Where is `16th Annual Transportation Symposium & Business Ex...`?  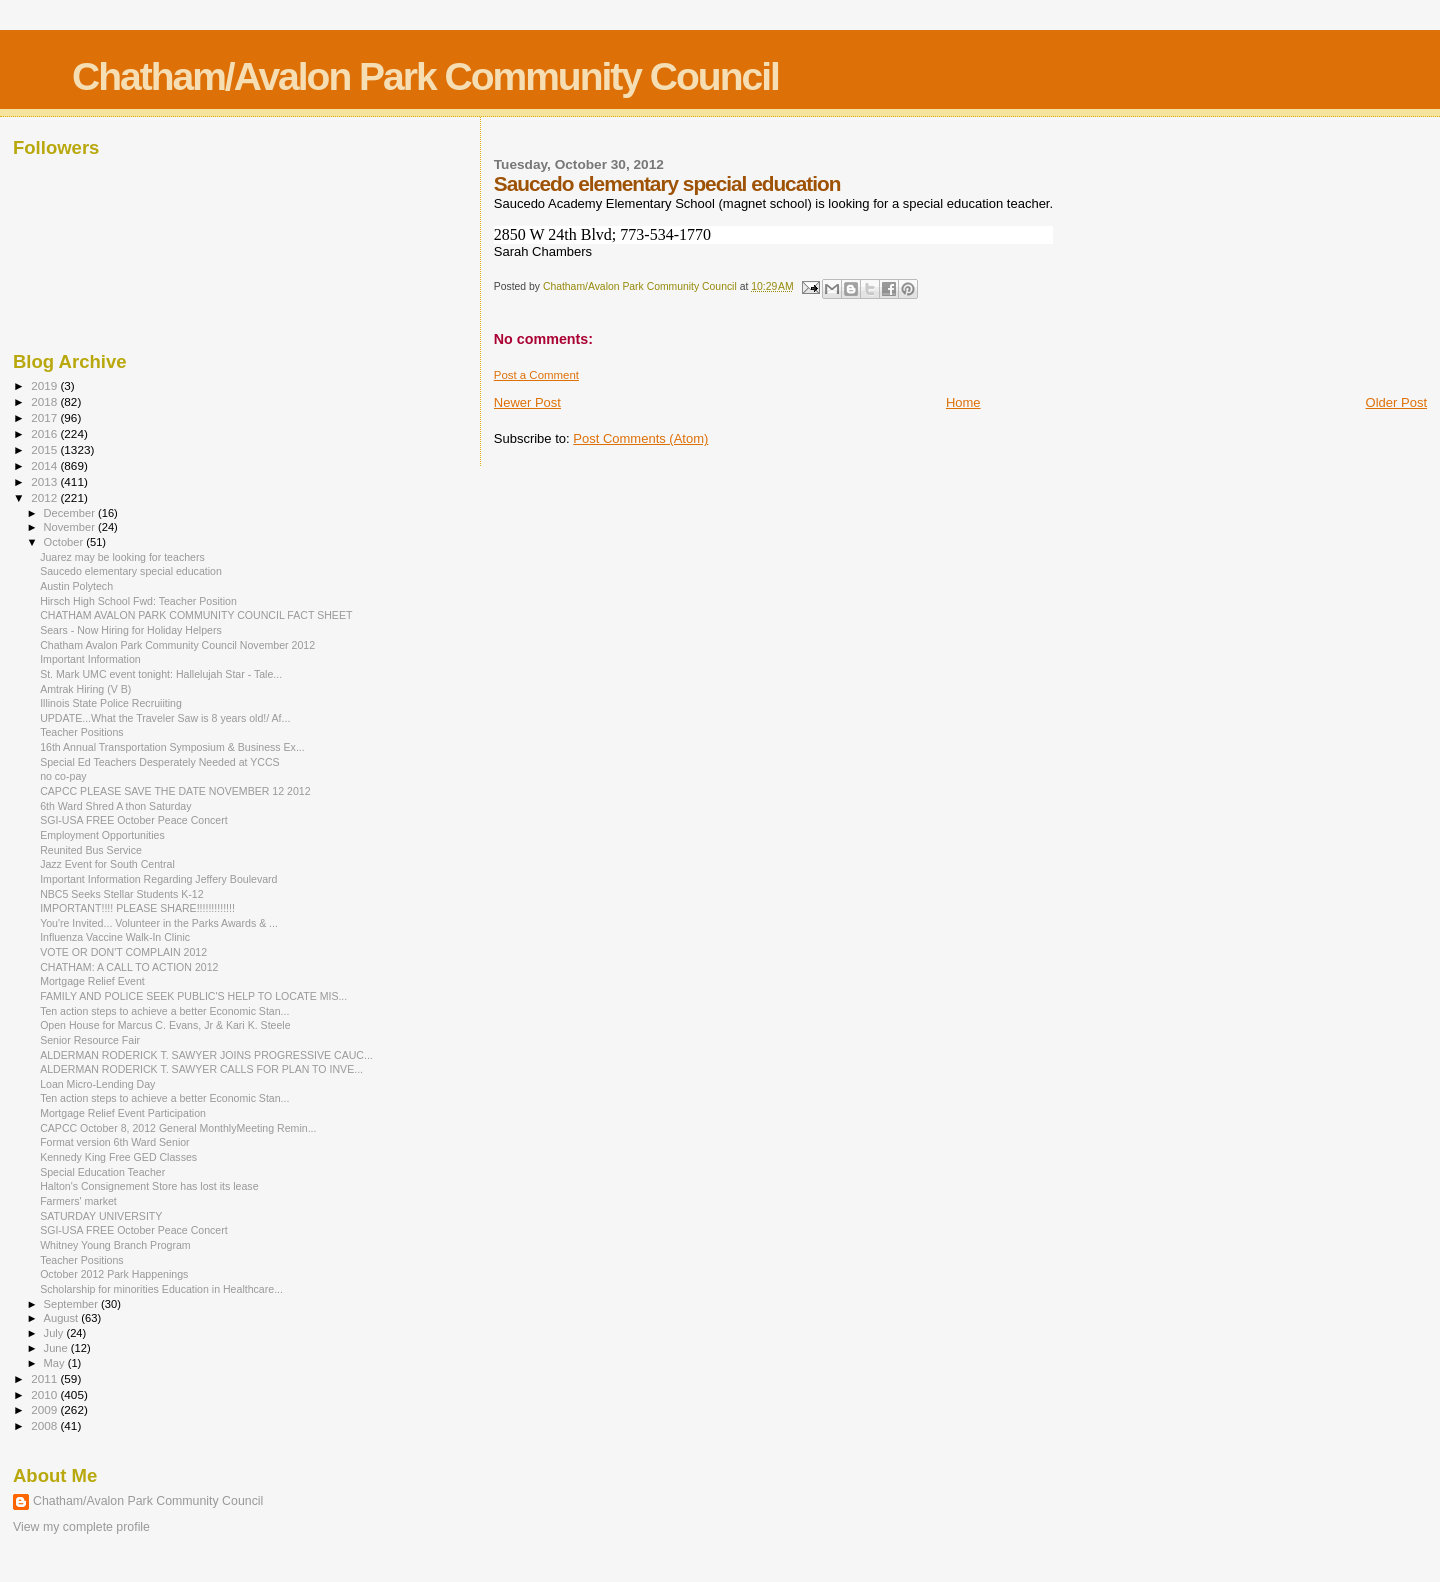 16th Annual Transportation Symposium & Business Ex... is located at coordinates (172, 747).